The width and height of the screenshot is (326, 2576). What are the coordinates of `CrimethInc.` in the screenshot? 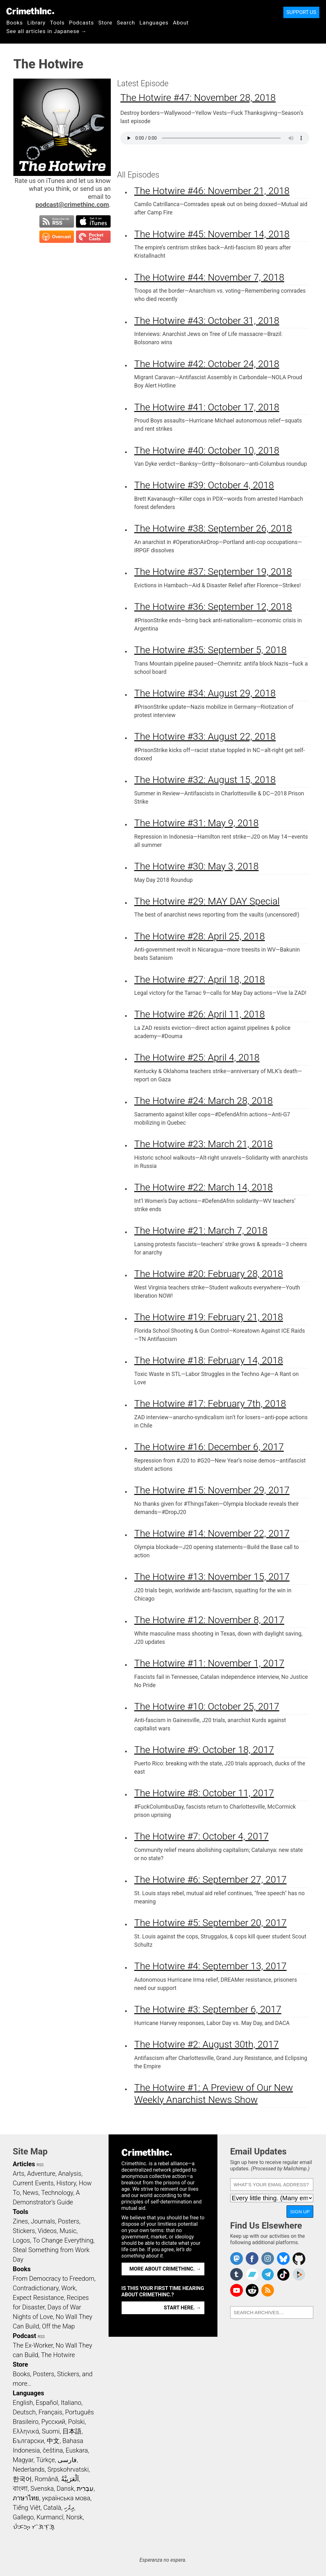 It's located at (30, 11).